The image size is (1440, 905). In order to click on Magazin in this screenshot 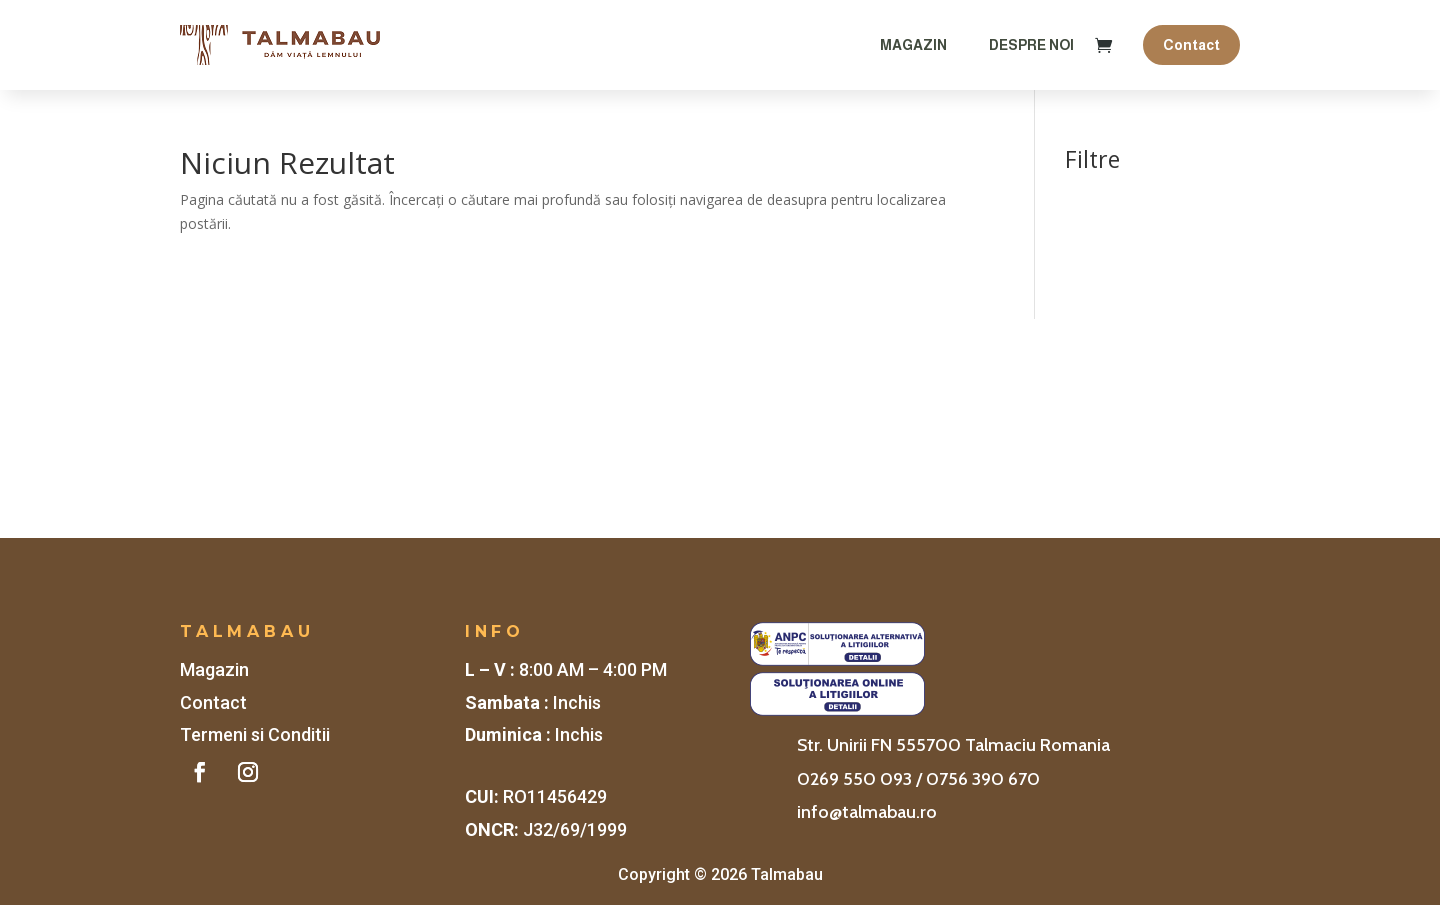, I will do `click(913, 45)`.